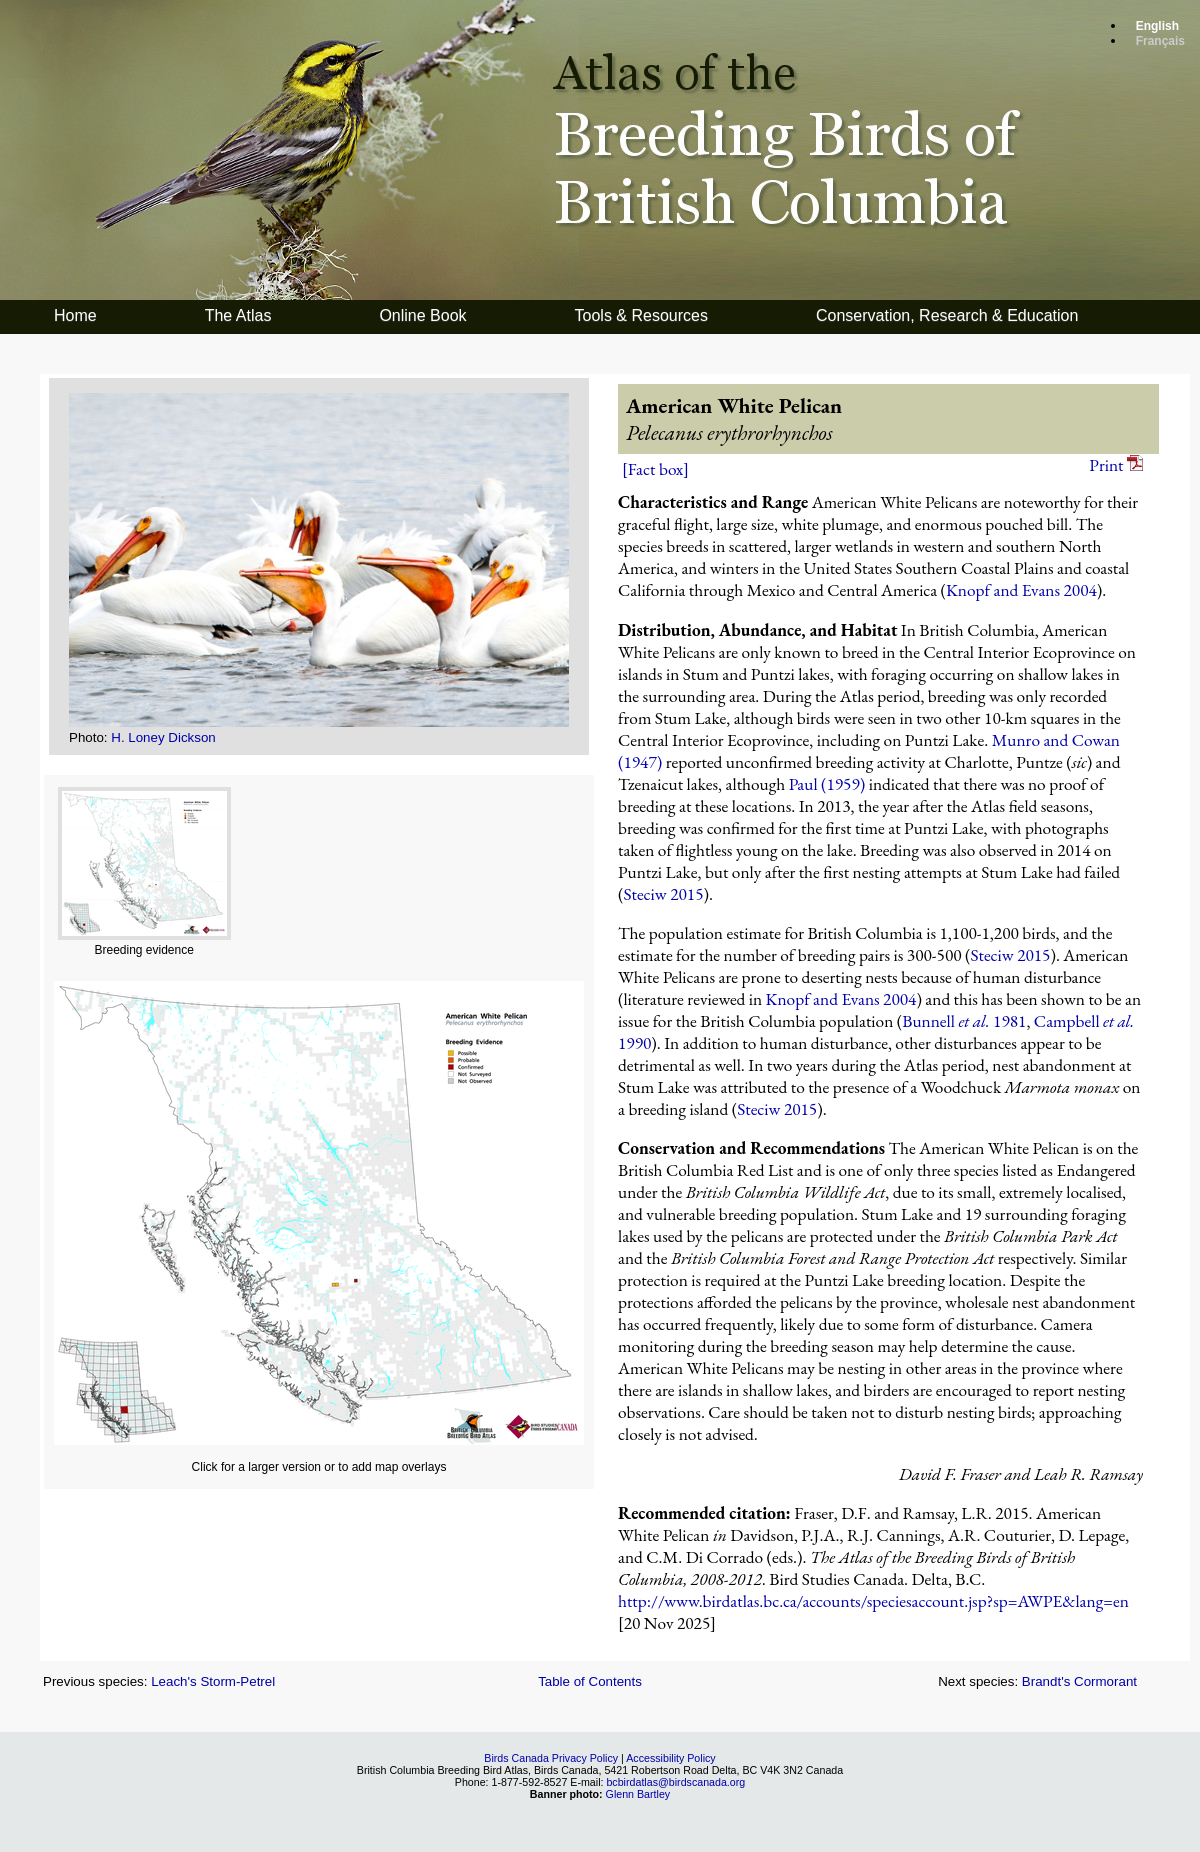 The image size is (1200, 1852). Describe the element at coordinates (964, 1021) in the screenshot. I see `Bunnell 1981` at that location.